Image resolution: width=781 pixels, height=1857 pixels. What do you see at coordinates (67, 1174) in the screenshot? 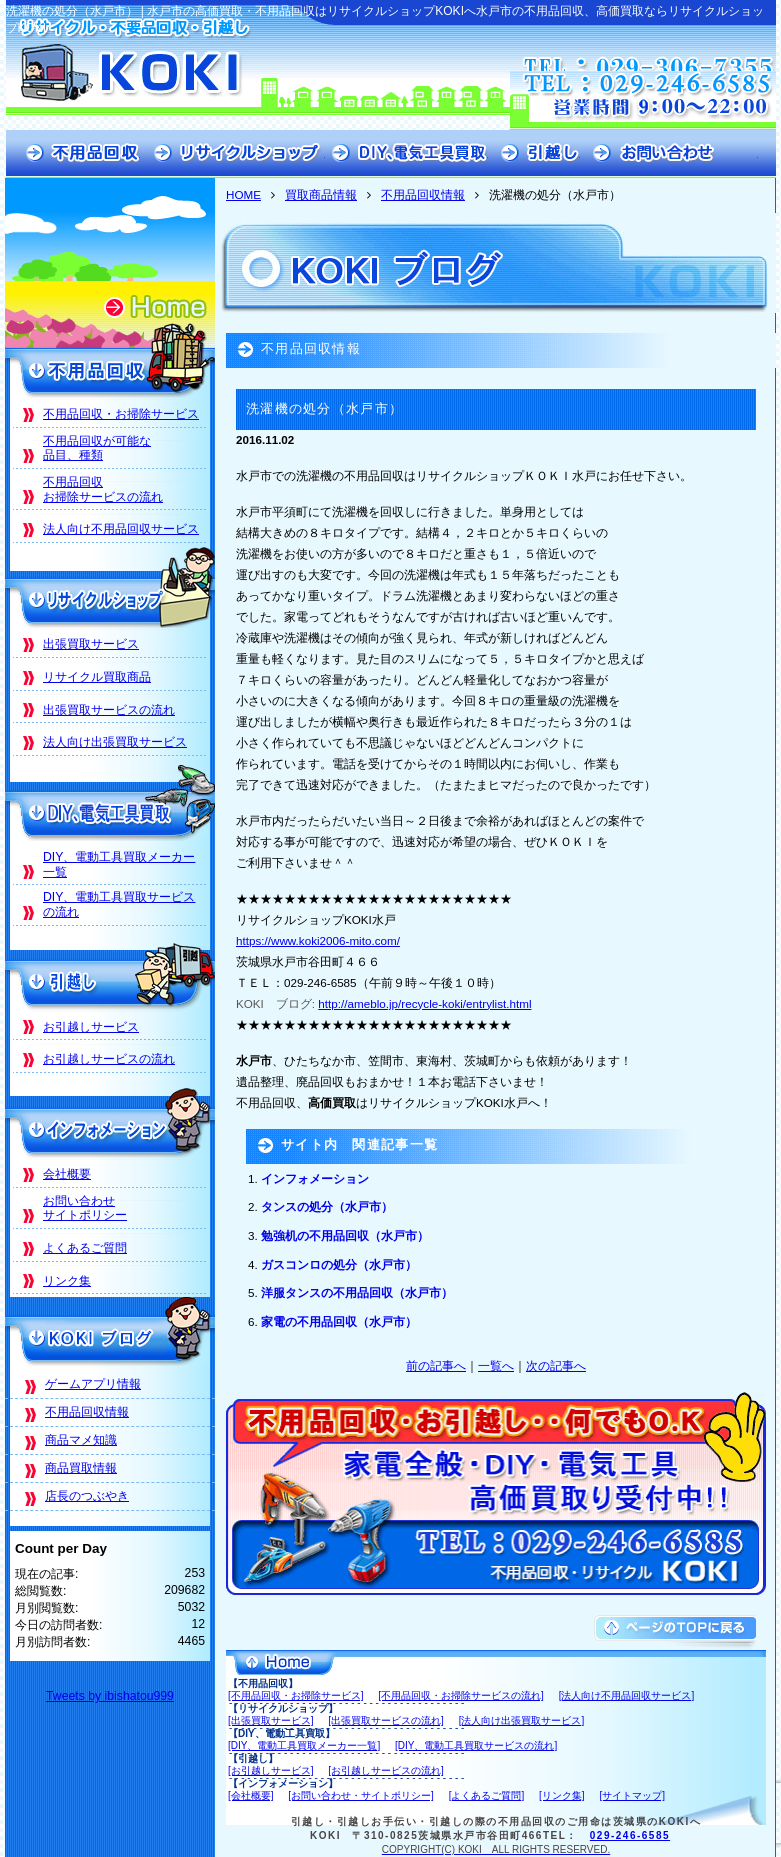
I see `会社概要` at bounding box center [67, 1174].